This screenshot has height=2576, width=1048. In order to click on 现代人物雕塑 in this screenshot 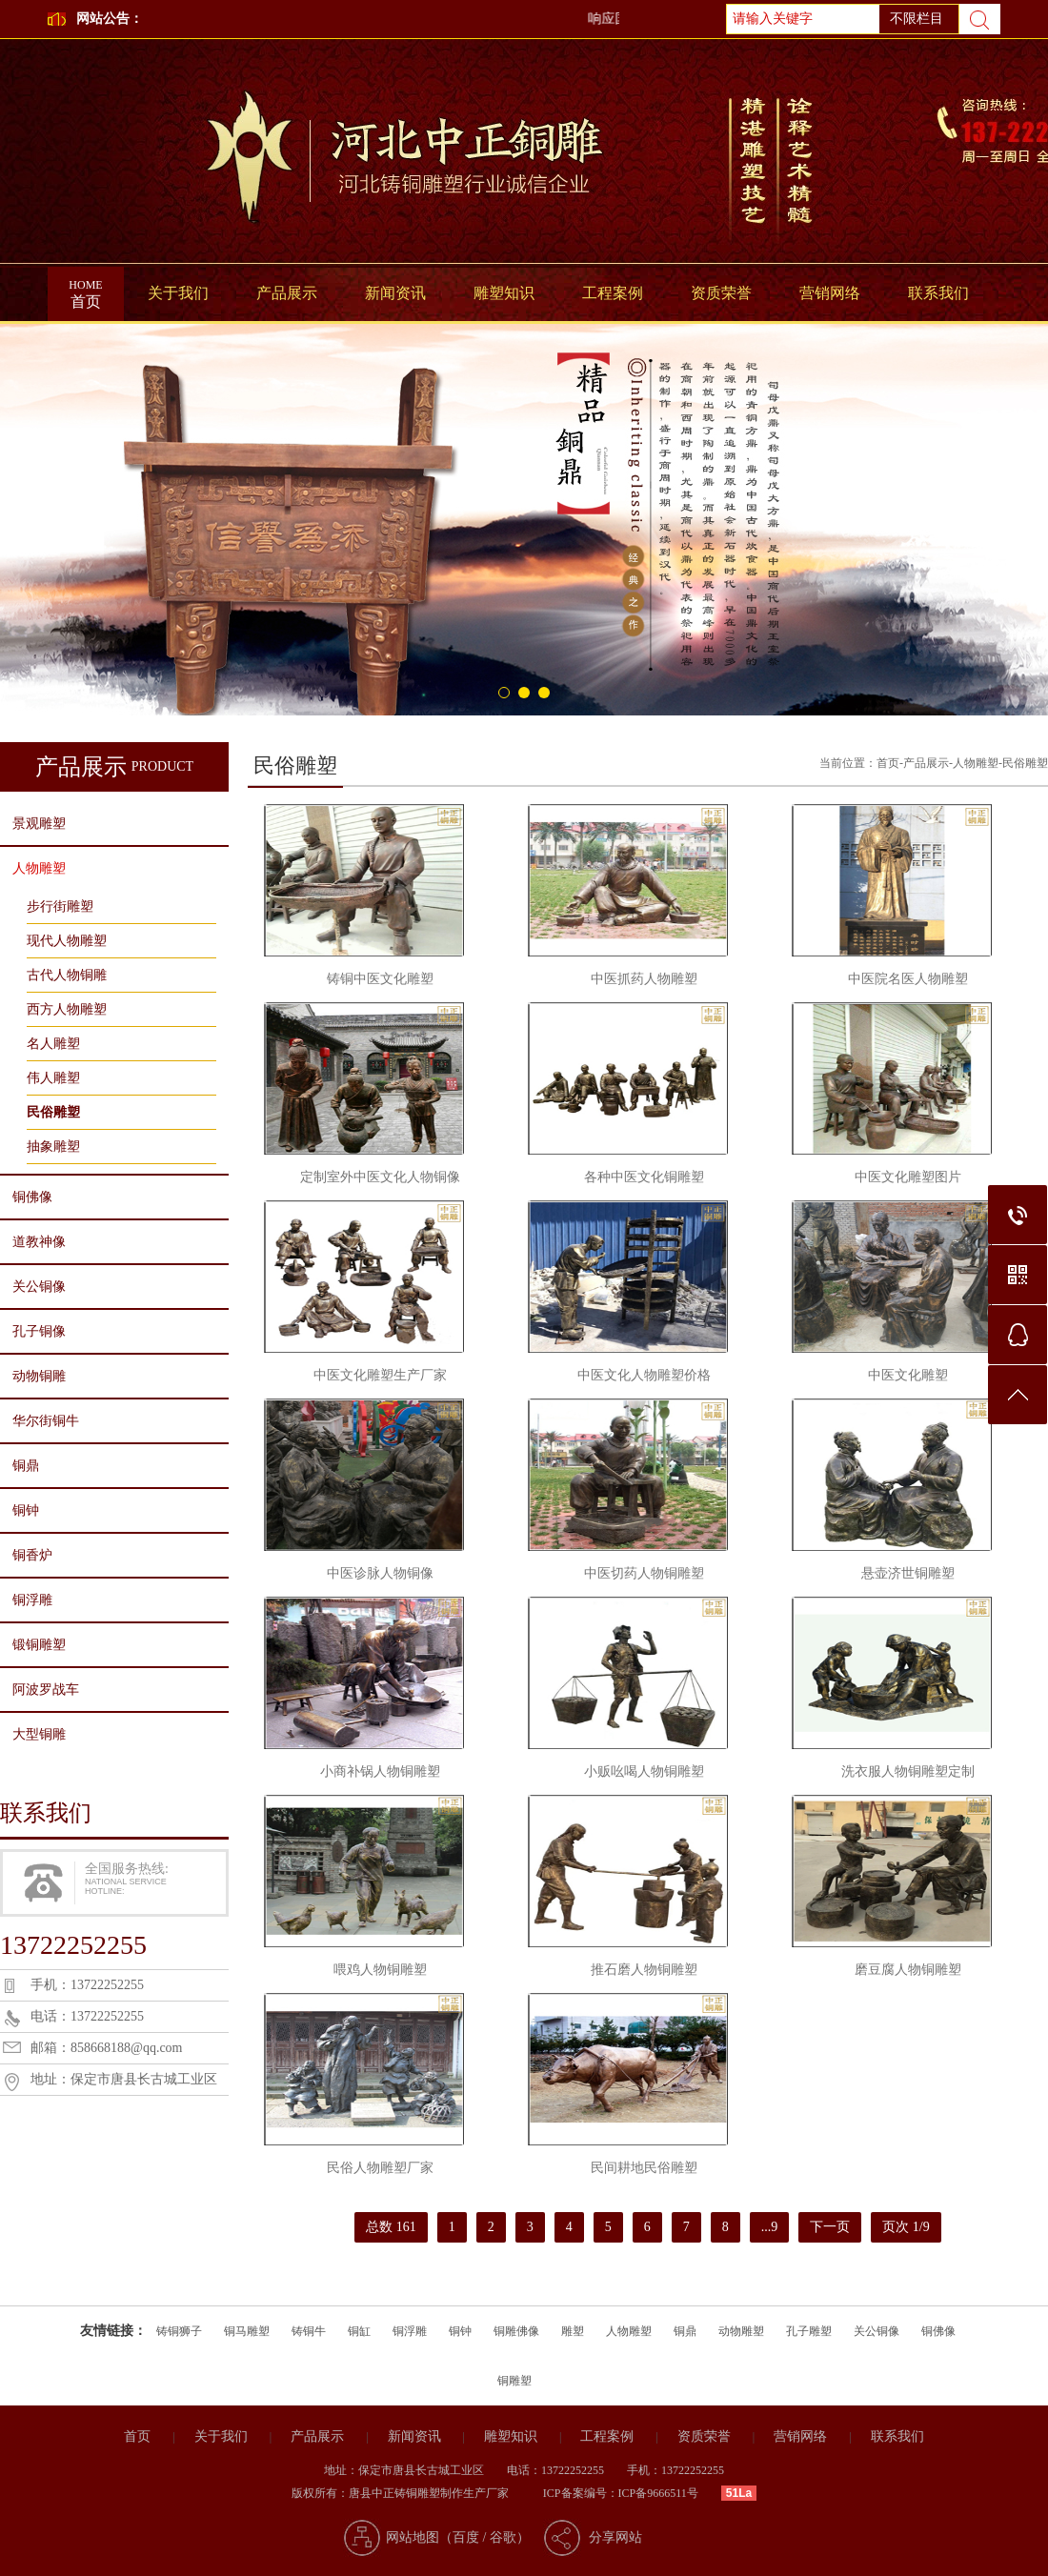, I will do `click(67, 941)`.